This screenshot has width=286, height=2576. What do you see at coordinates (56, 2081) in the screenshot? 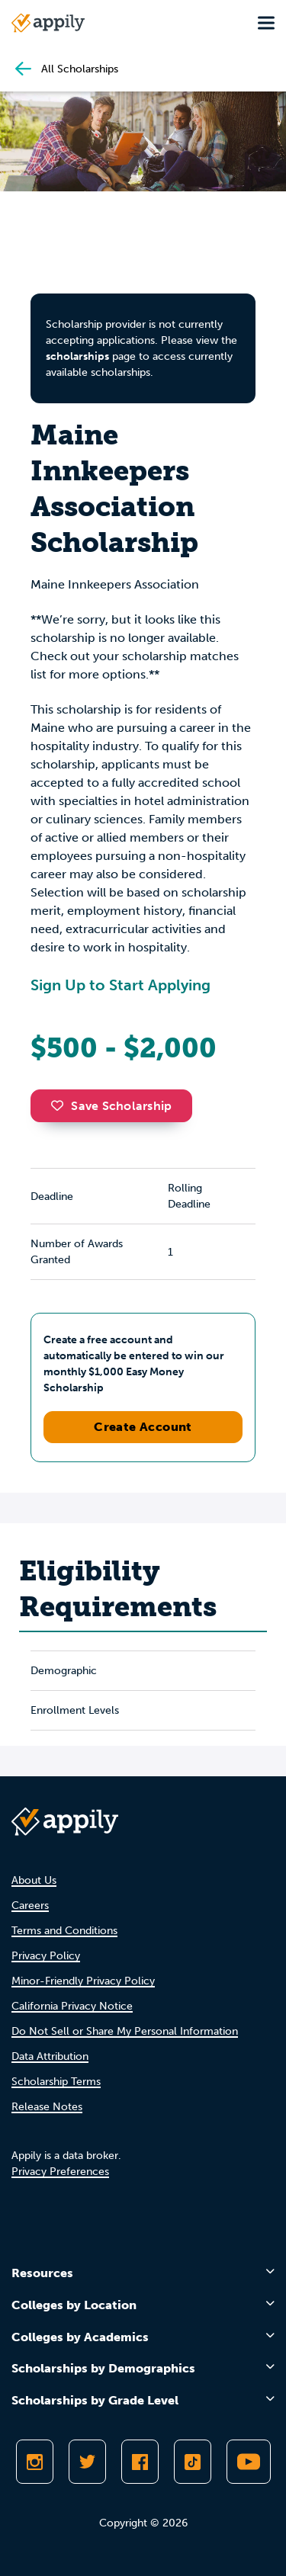
I see `Scholarship Terms` at bounding box center [56, 2081].